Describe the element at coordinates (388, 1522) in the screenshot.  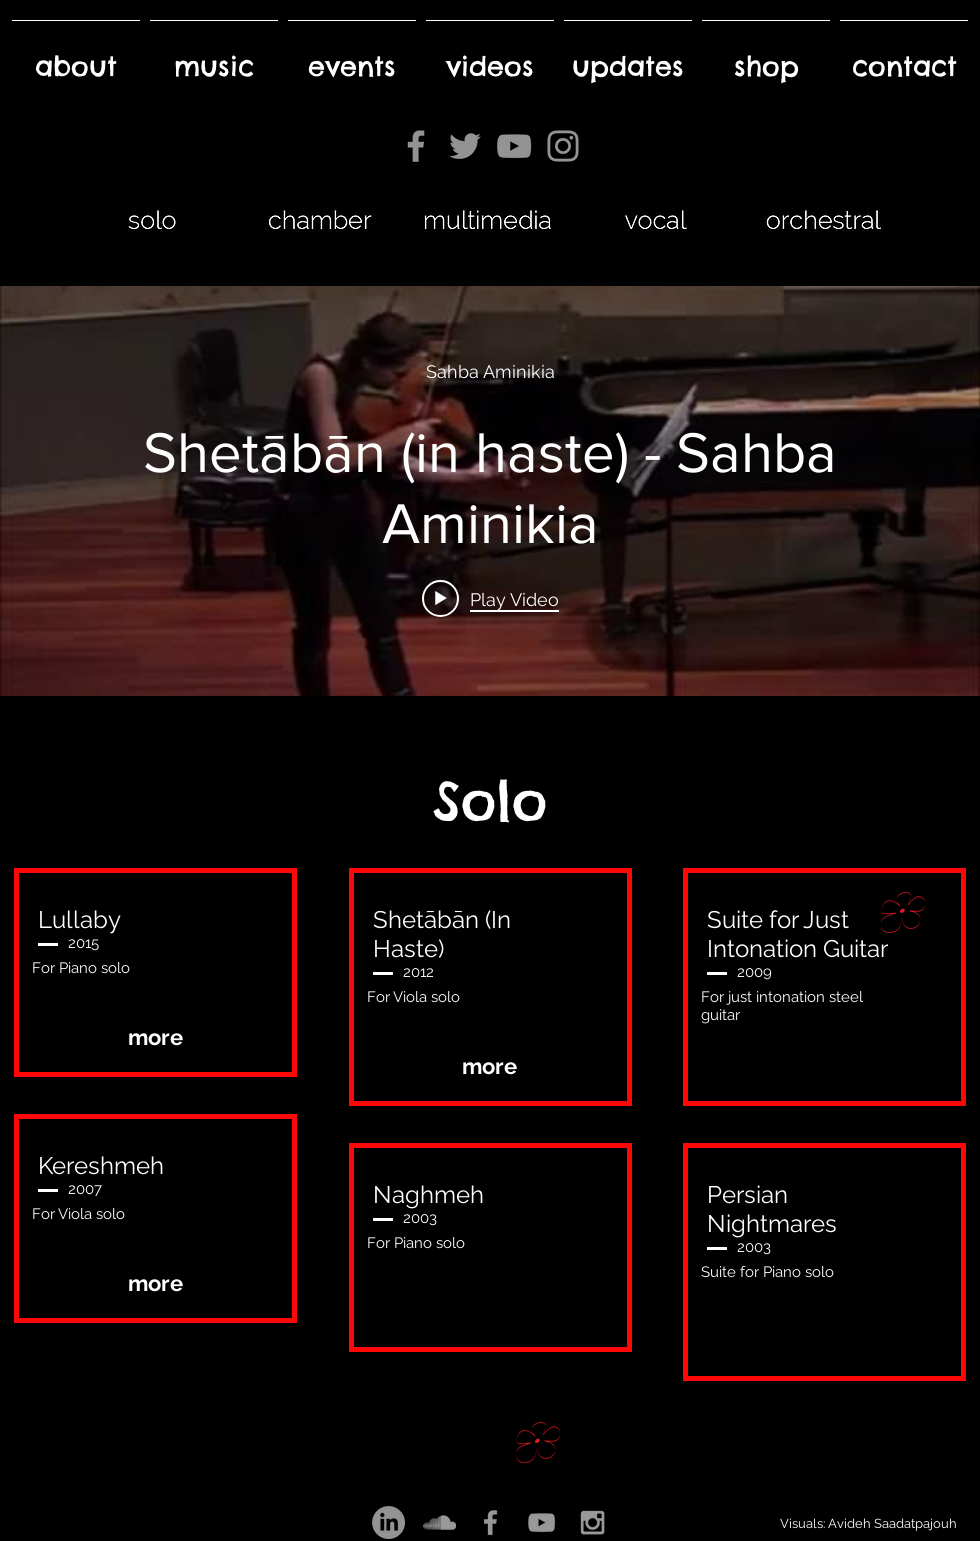
I see `[LinkedIn]` at that location.